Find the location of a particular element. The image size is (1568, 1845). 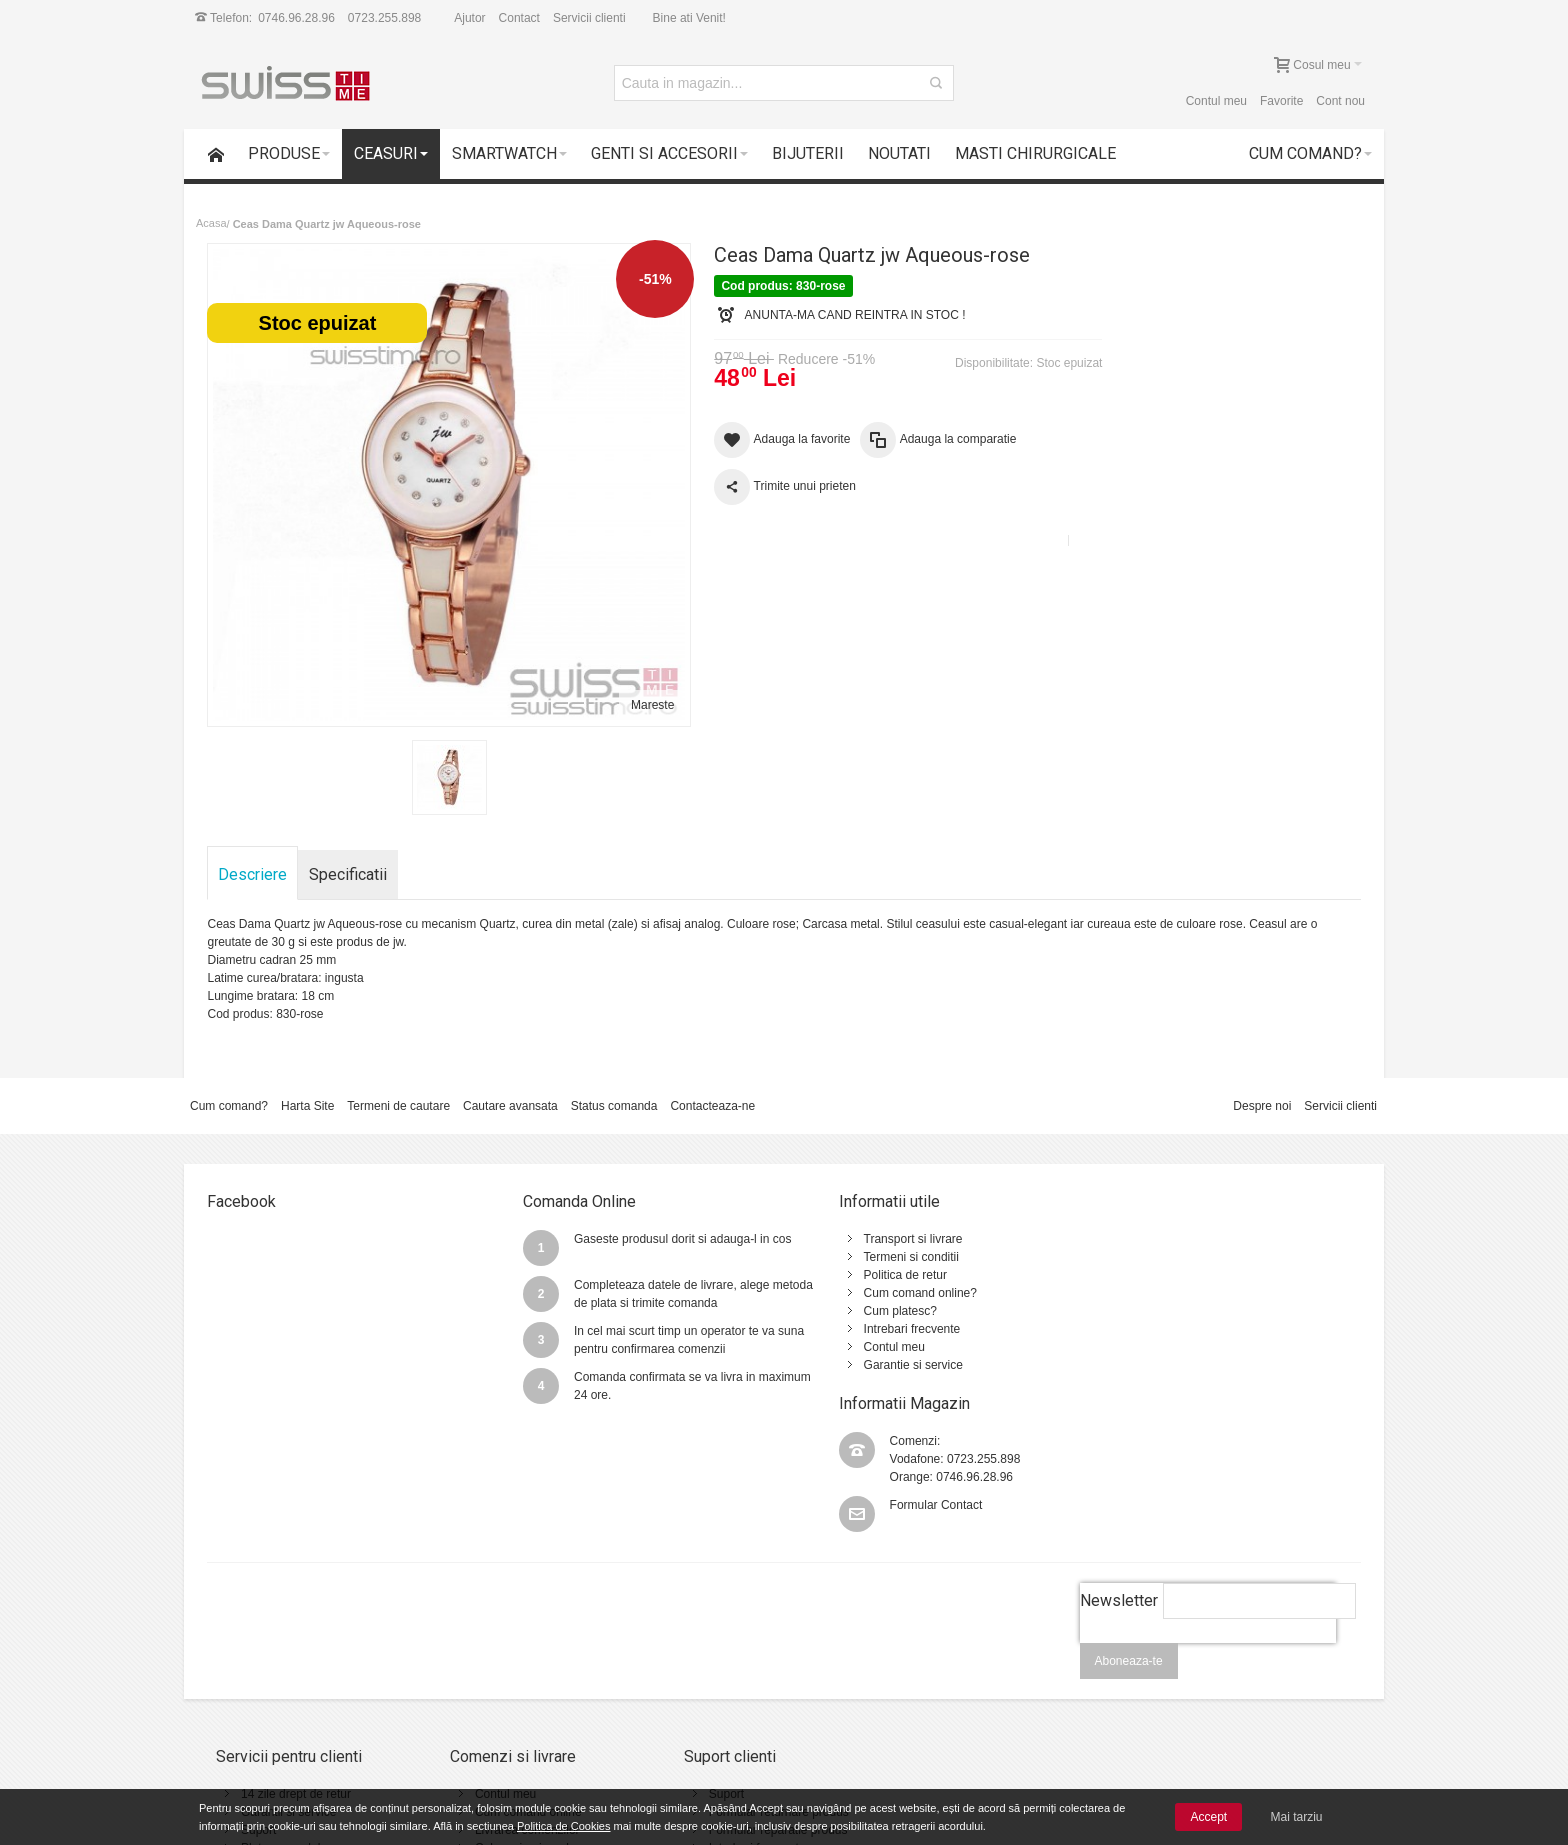

Contact is located at coordinates (519, 18).